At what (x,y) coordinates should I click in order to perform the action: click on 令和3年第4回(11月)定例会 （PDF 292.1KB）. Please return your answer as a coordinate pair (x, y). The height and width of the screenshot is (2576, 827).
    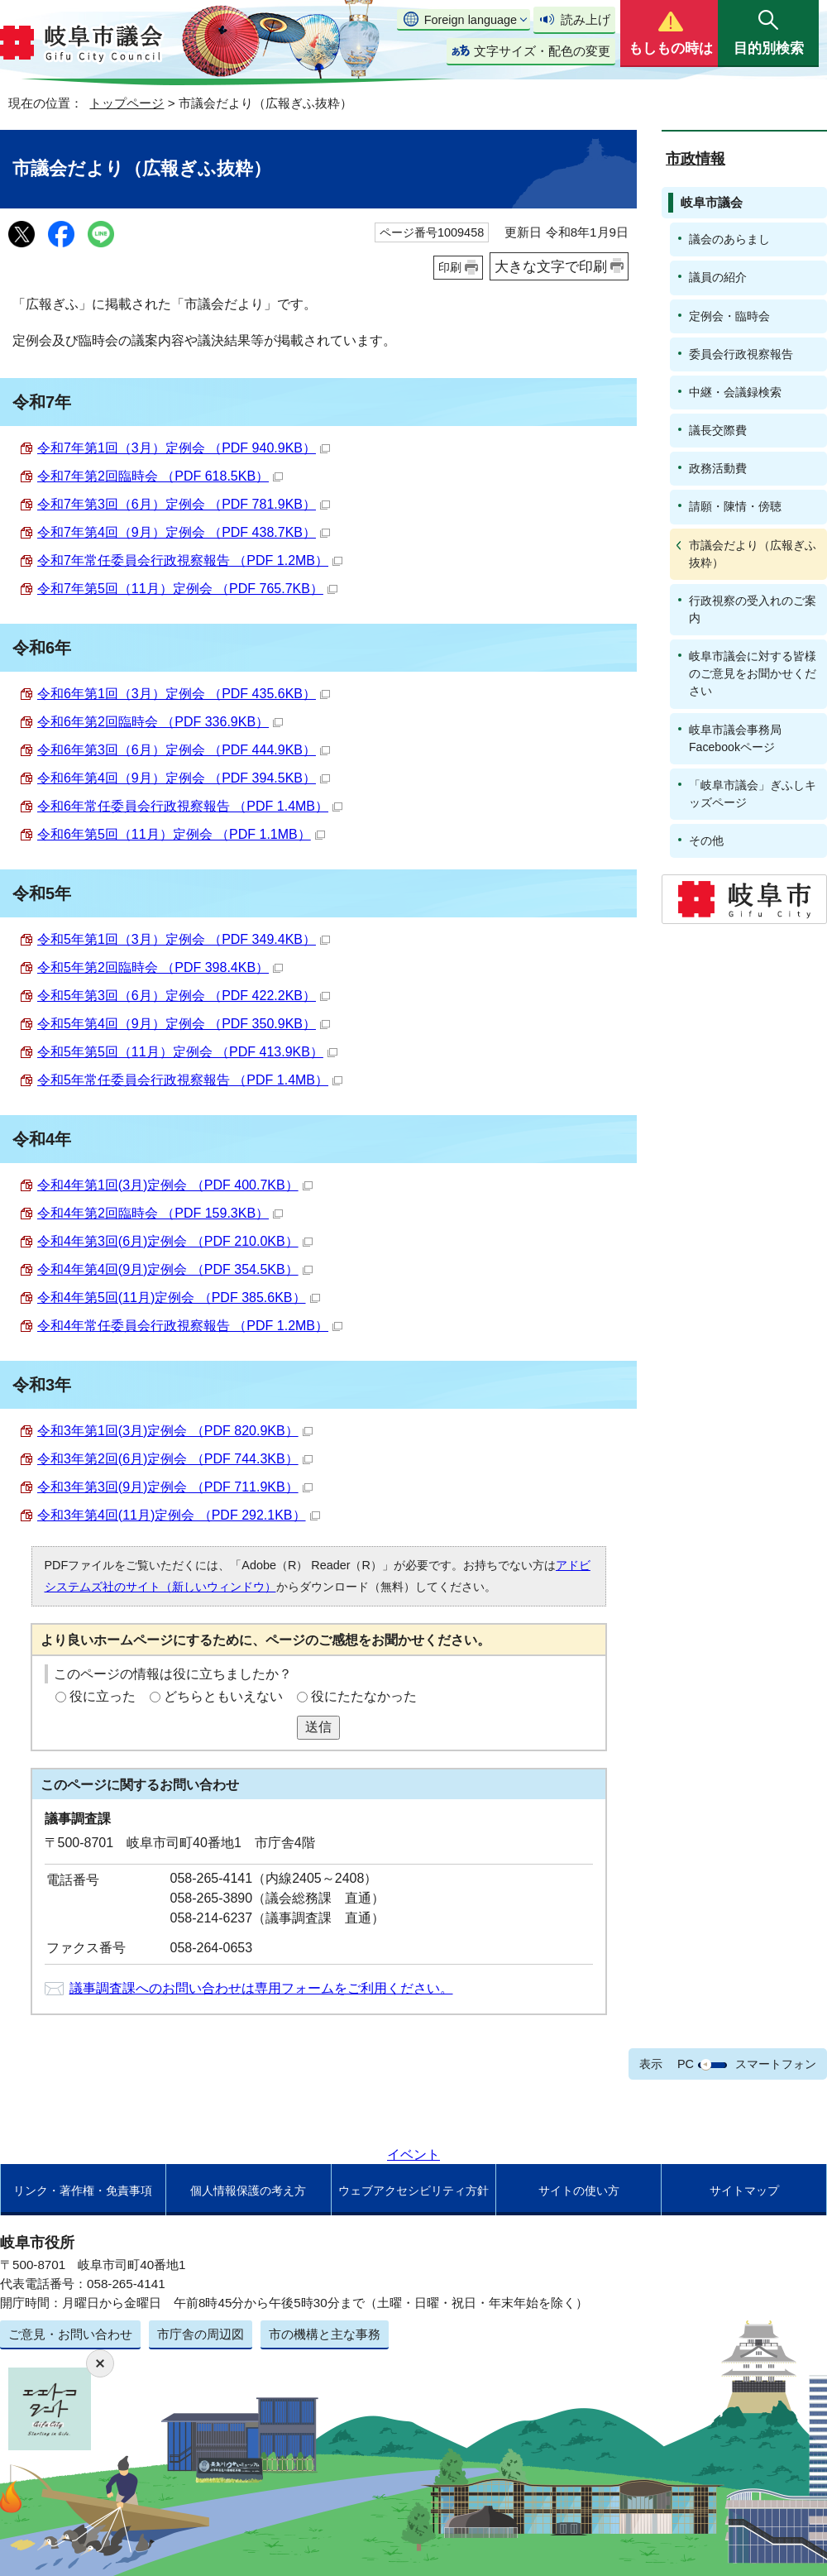
    Looking at the image, I should click on (178, 1515).